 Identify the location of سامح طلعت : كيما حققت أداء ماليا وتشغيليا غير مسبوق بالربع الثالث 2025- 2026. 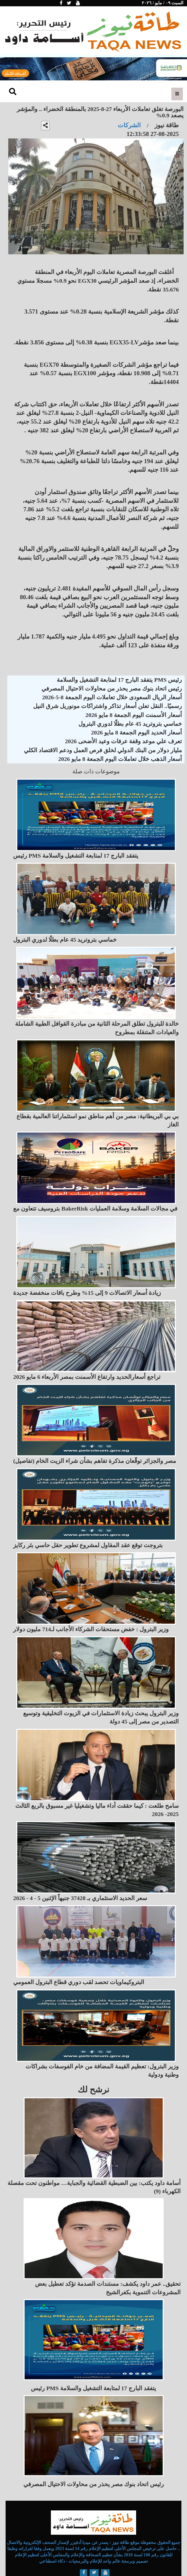
(97, 1810).